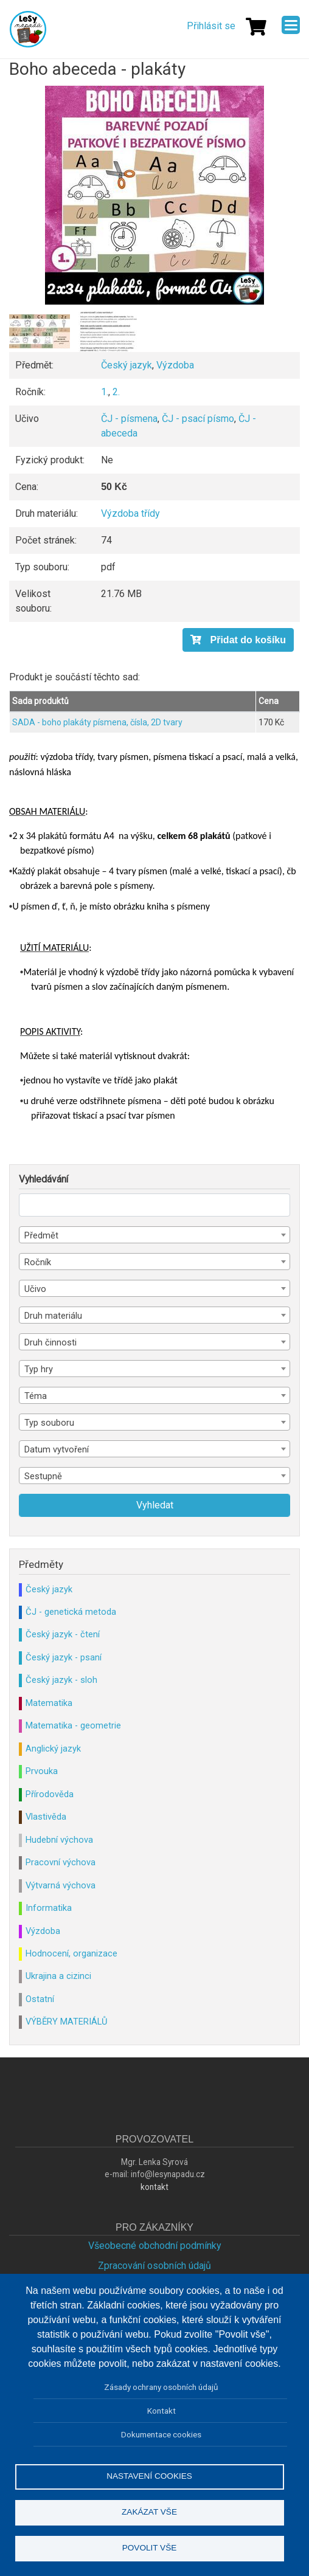 This screenshot has width=309, height=2576. I want to click on Matematika, so click(49, 1702).